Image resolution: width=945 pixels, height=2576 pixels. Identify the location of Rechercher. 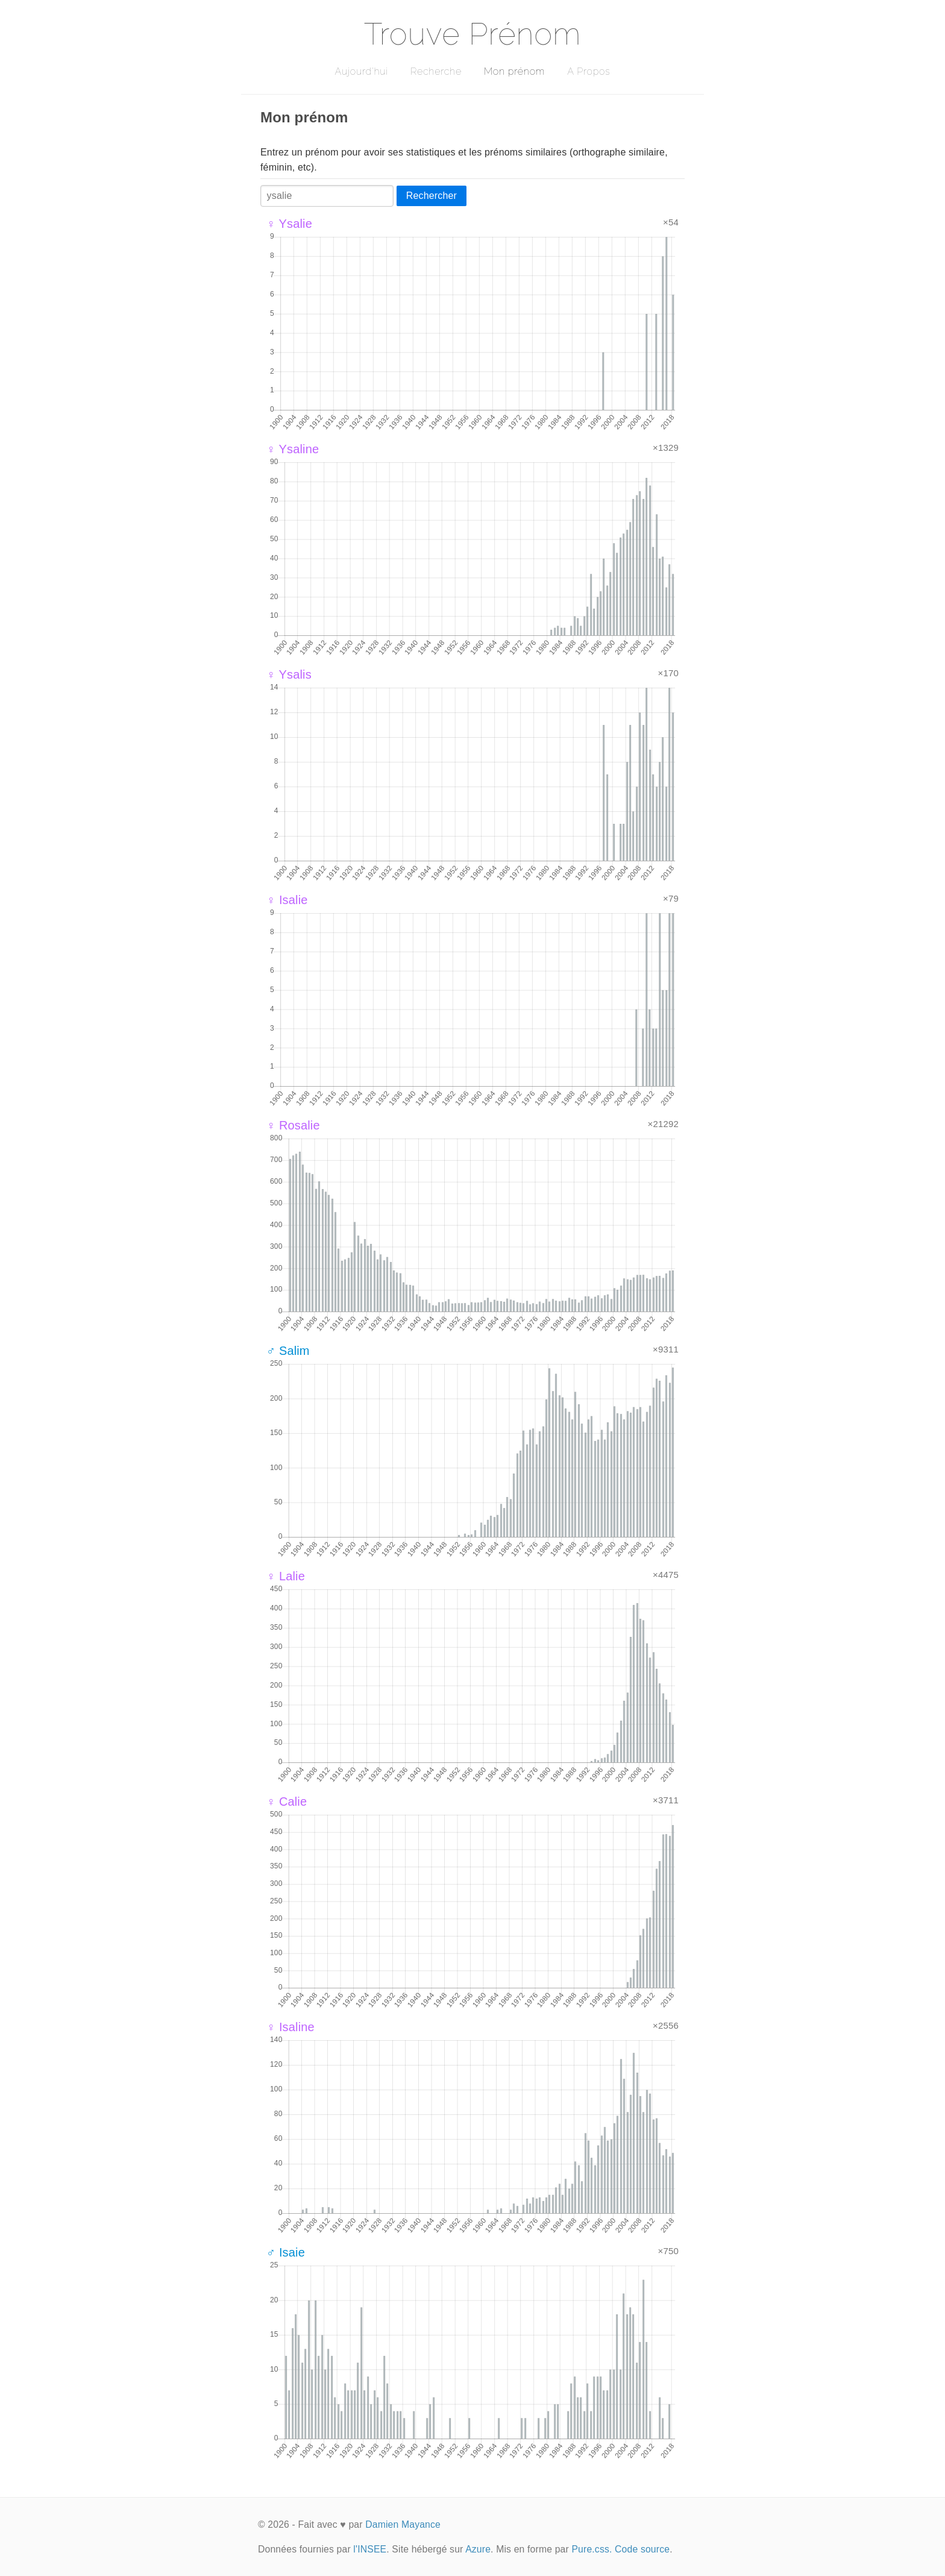
(431, 195).